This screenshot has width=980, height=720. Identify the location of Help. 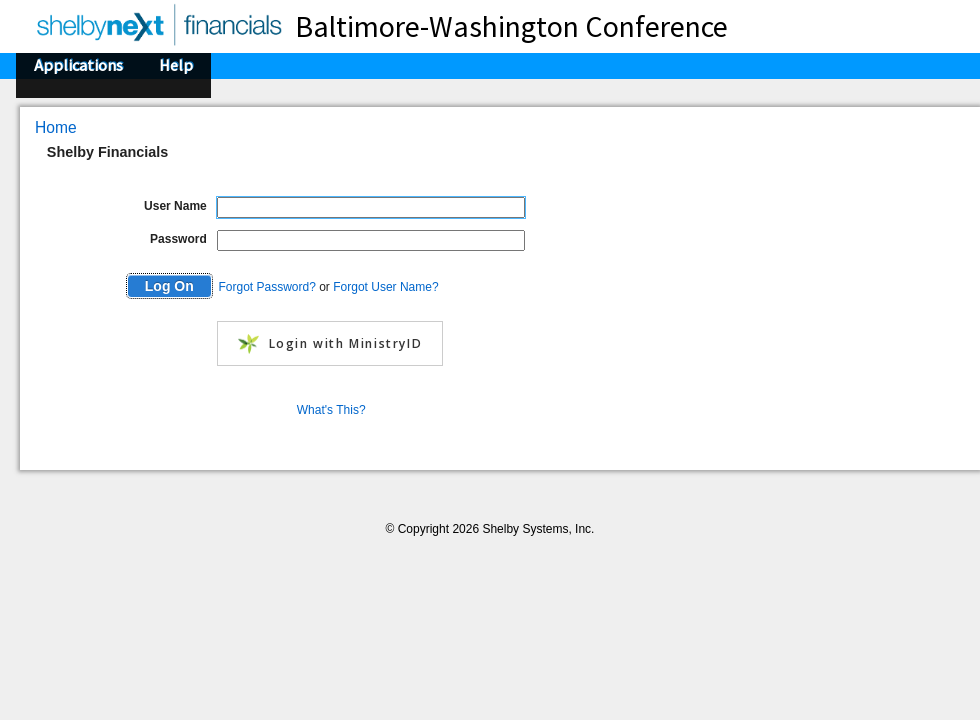
(176, 65).